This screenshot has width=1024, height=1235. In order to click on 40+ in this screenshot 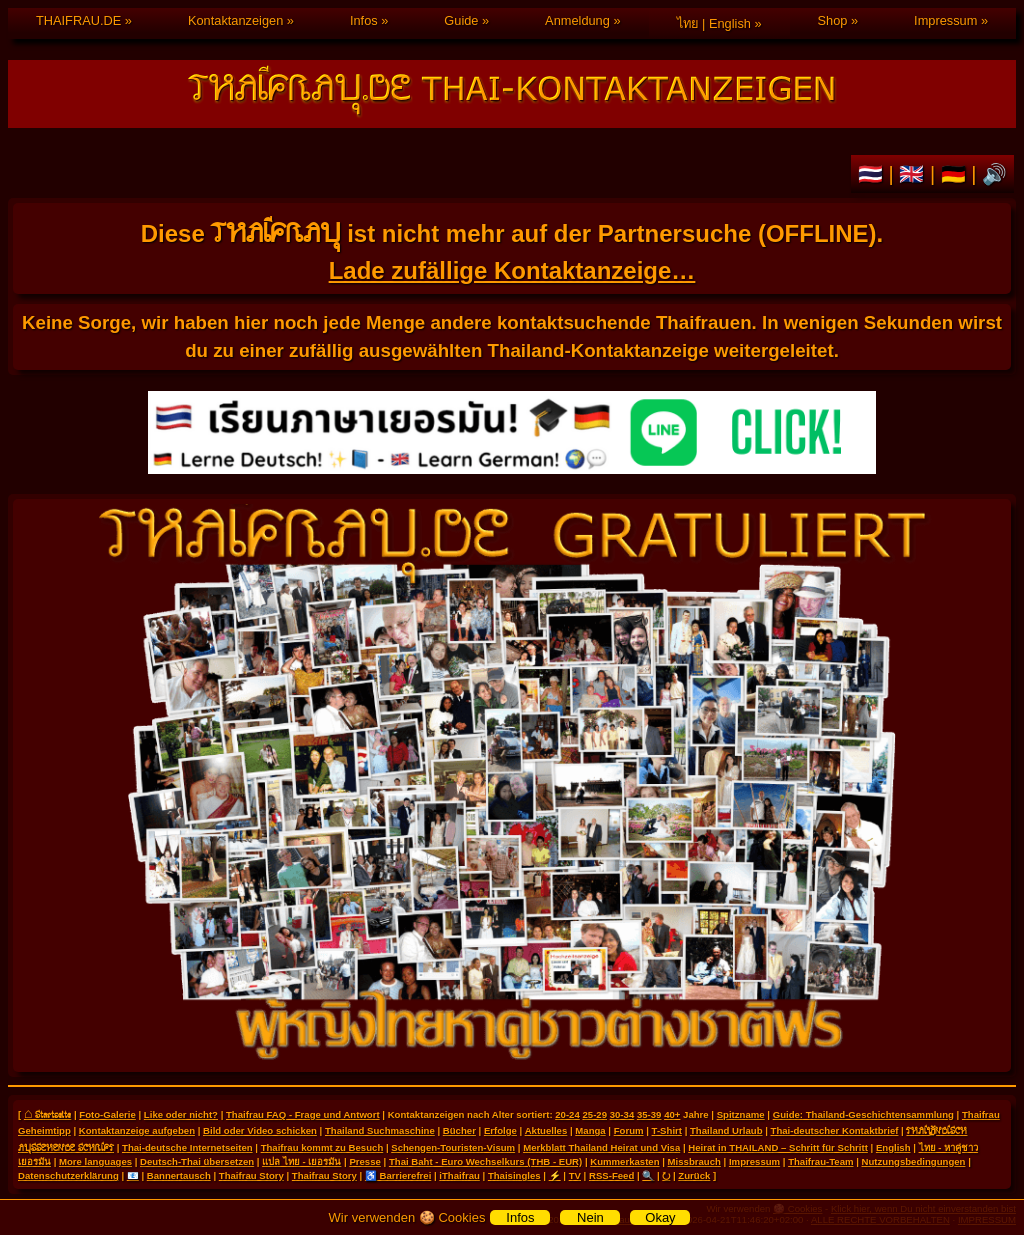, I will do `click(672, 1114)`.